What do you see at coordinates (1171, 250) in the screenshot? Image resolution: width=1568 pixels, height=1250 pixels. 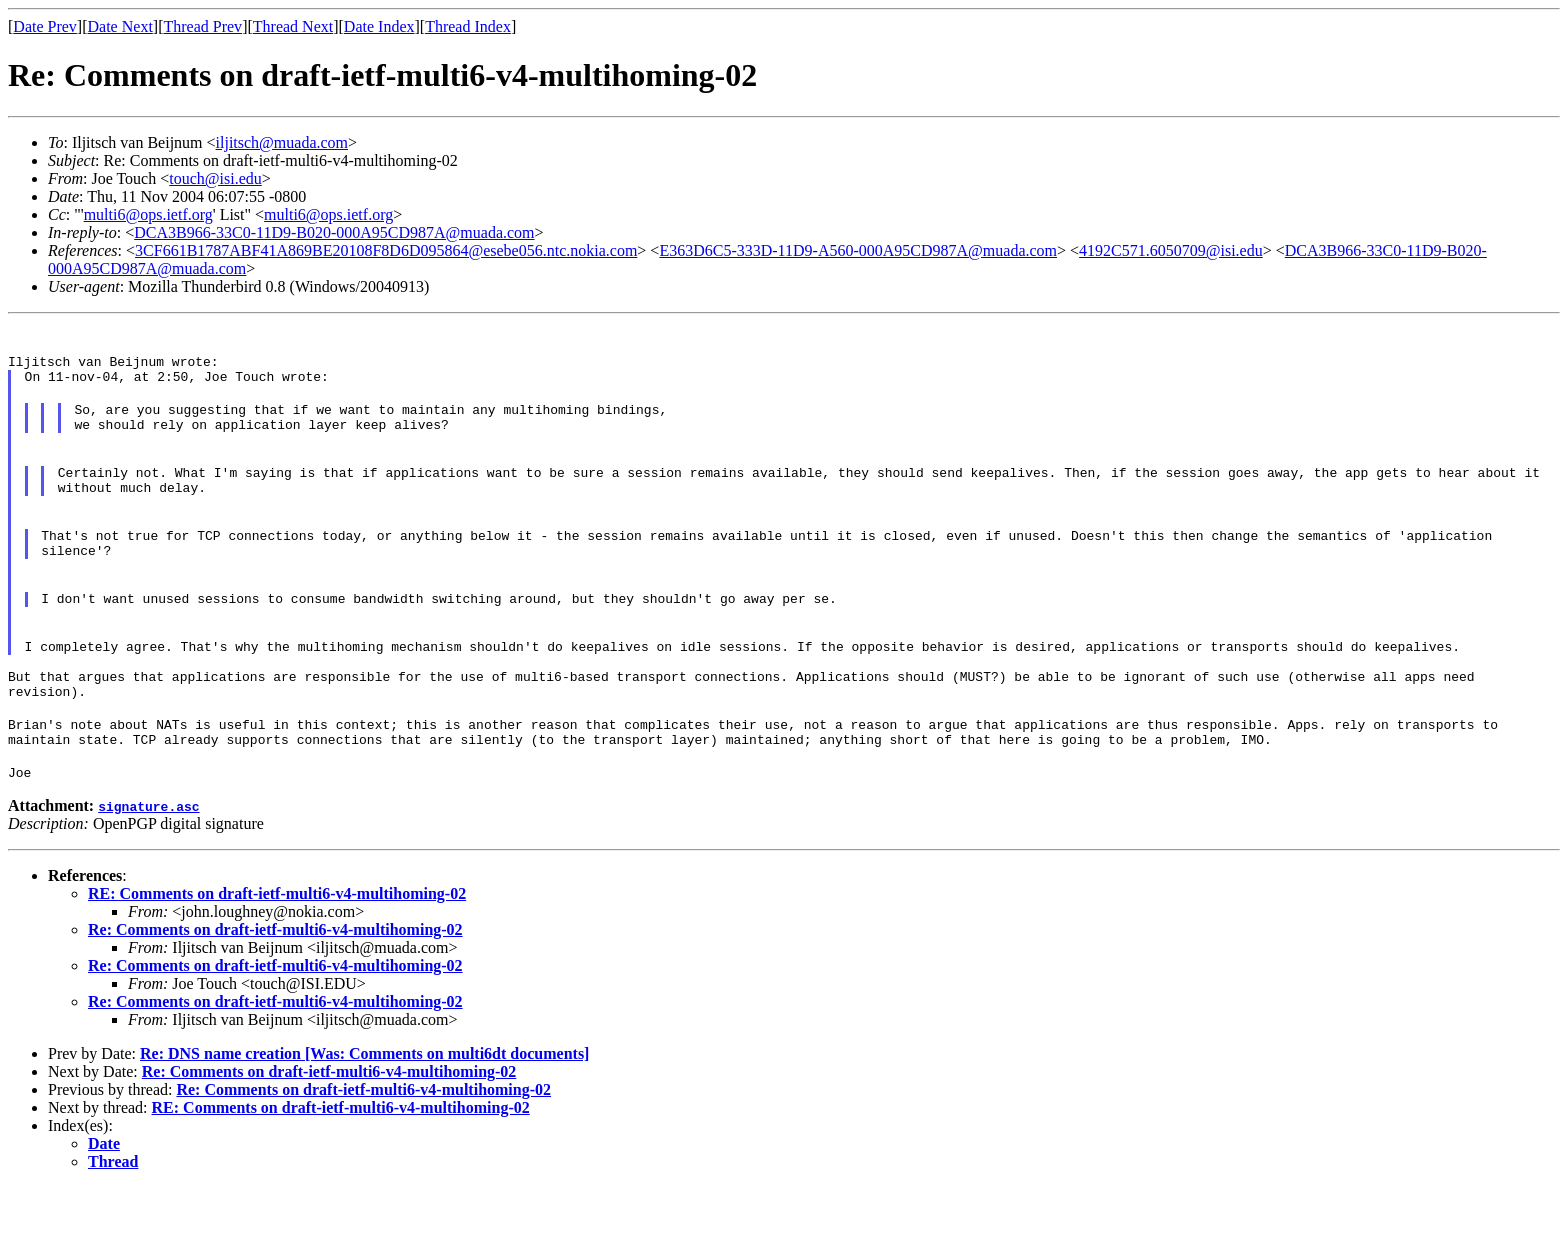 I see `4192C571.6050709@isi.edu` at bounding box center [1171, 250].